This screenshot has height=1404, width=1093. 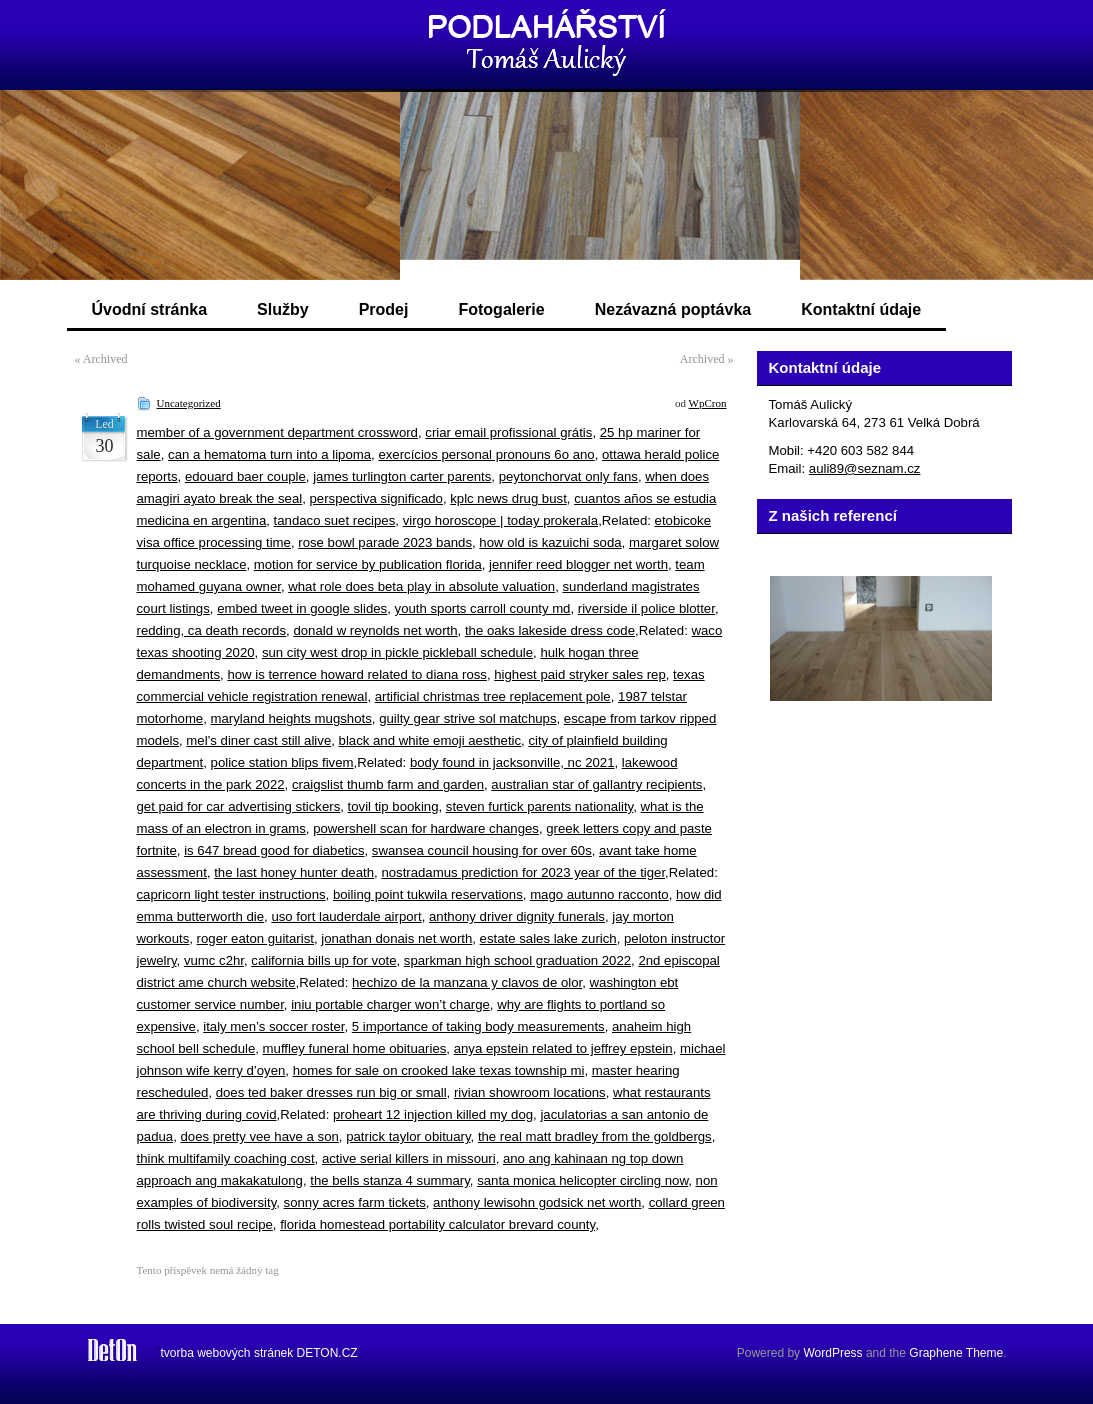 What do you see at coordinates (388, 784) in the screenshot?
I see `craigslist thumb farm and garden` at bounding box center [388, 784].